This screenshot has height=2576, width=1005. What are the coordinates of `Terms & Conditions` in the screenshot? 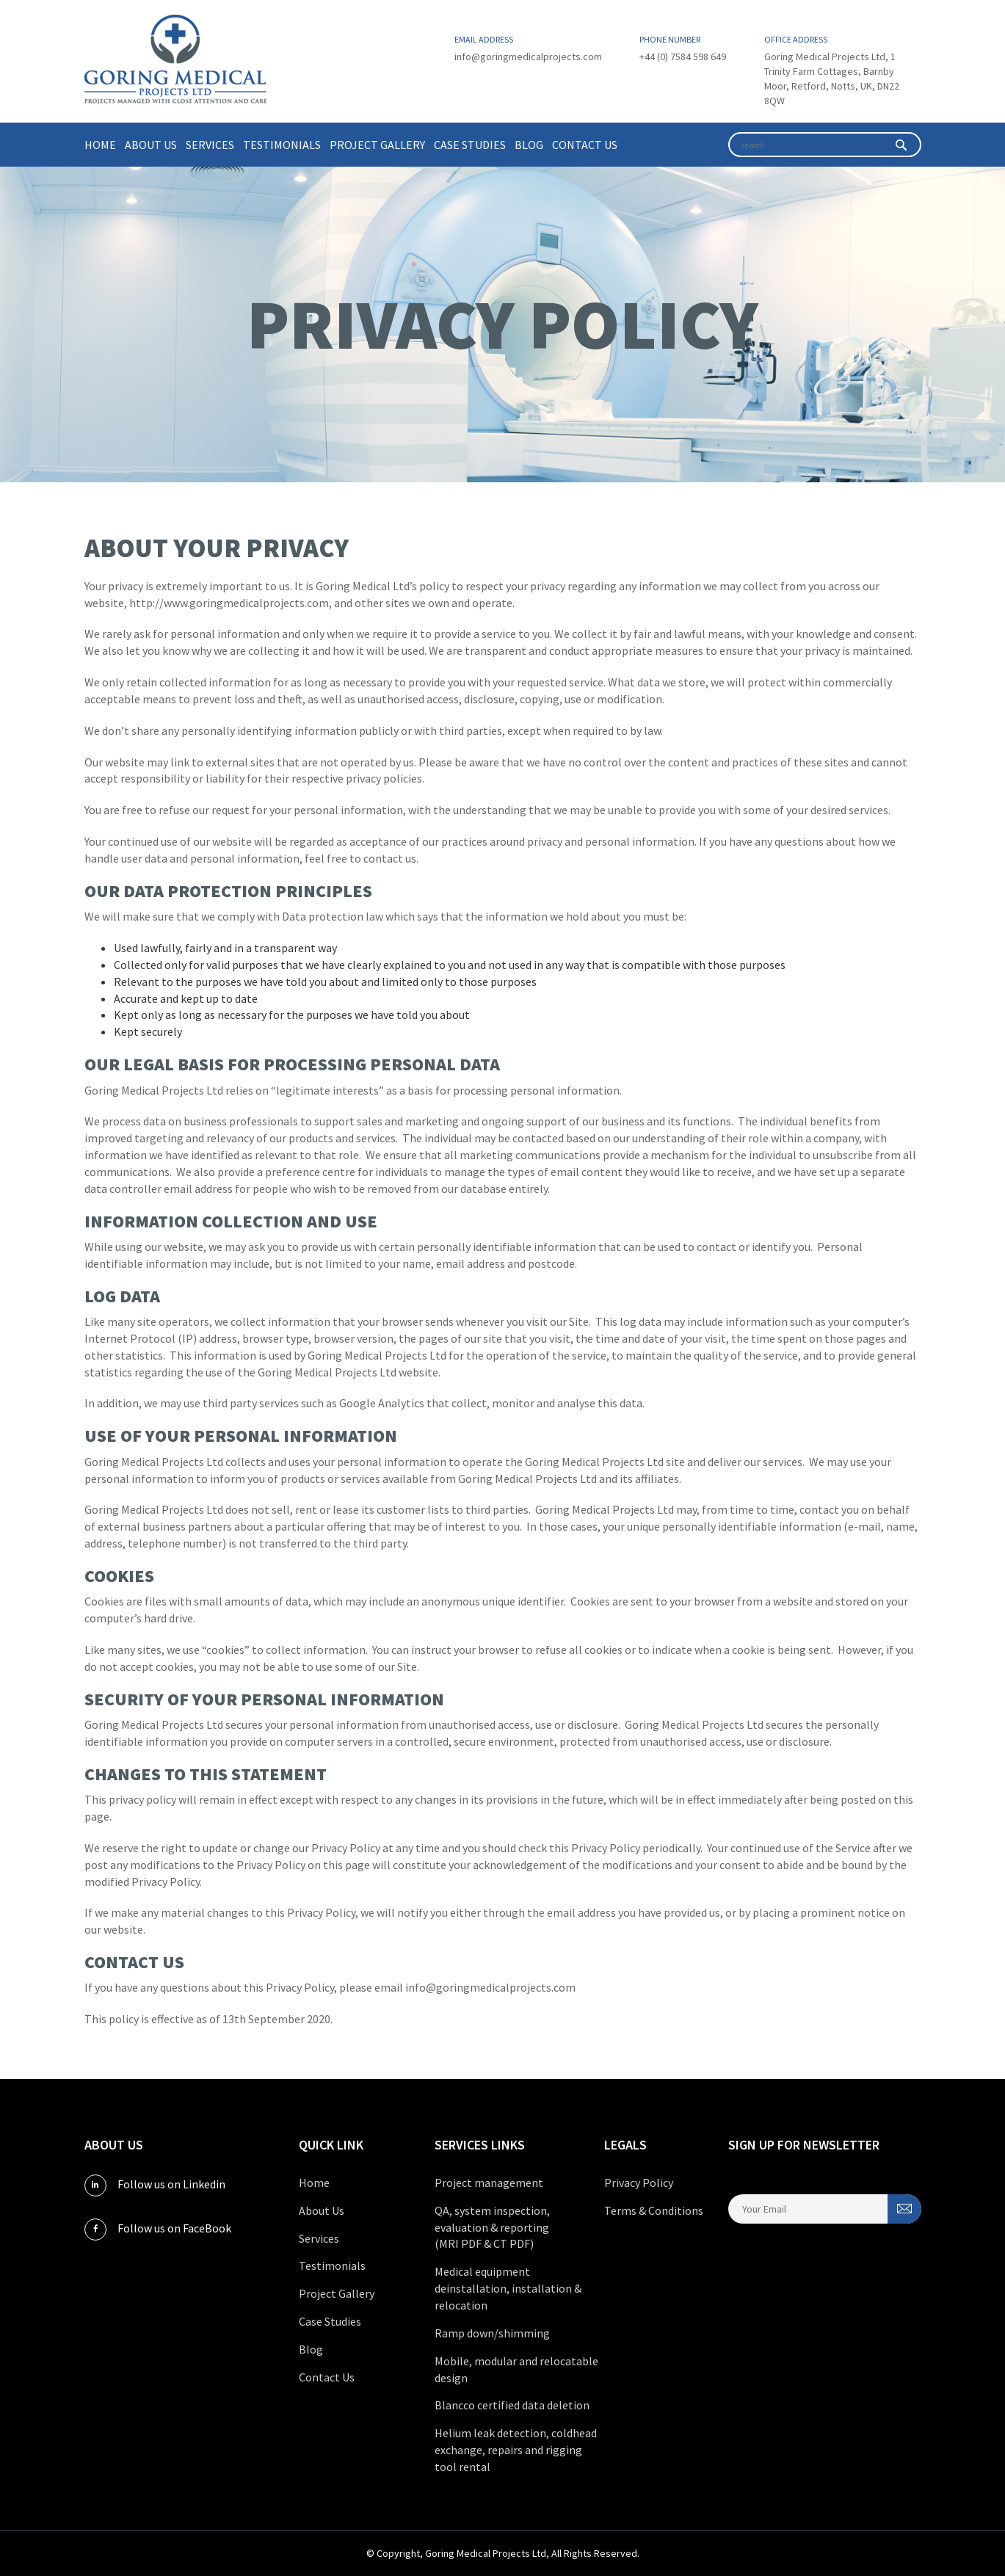 It's located at (653, 2210).